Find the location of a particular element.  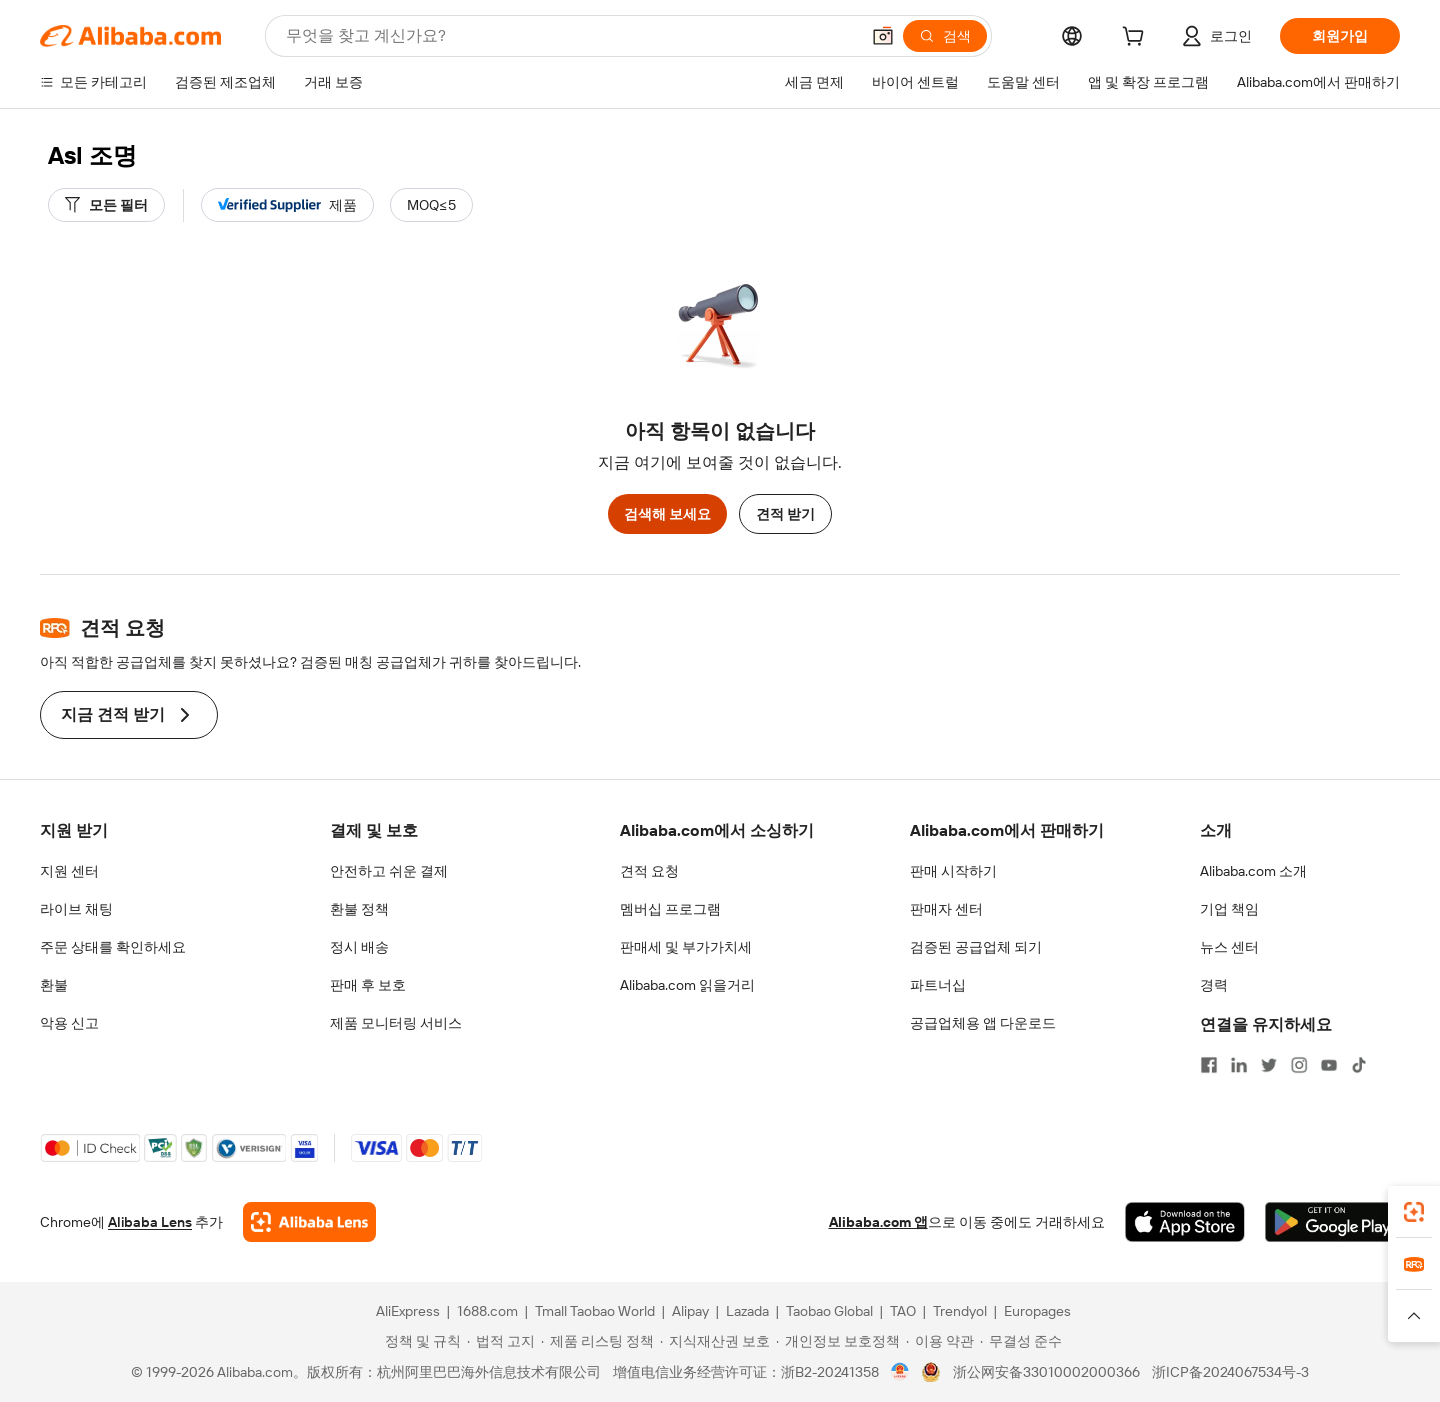

[Add Alibaba Lens To Chrome] is located at coordinates (309, 1222).